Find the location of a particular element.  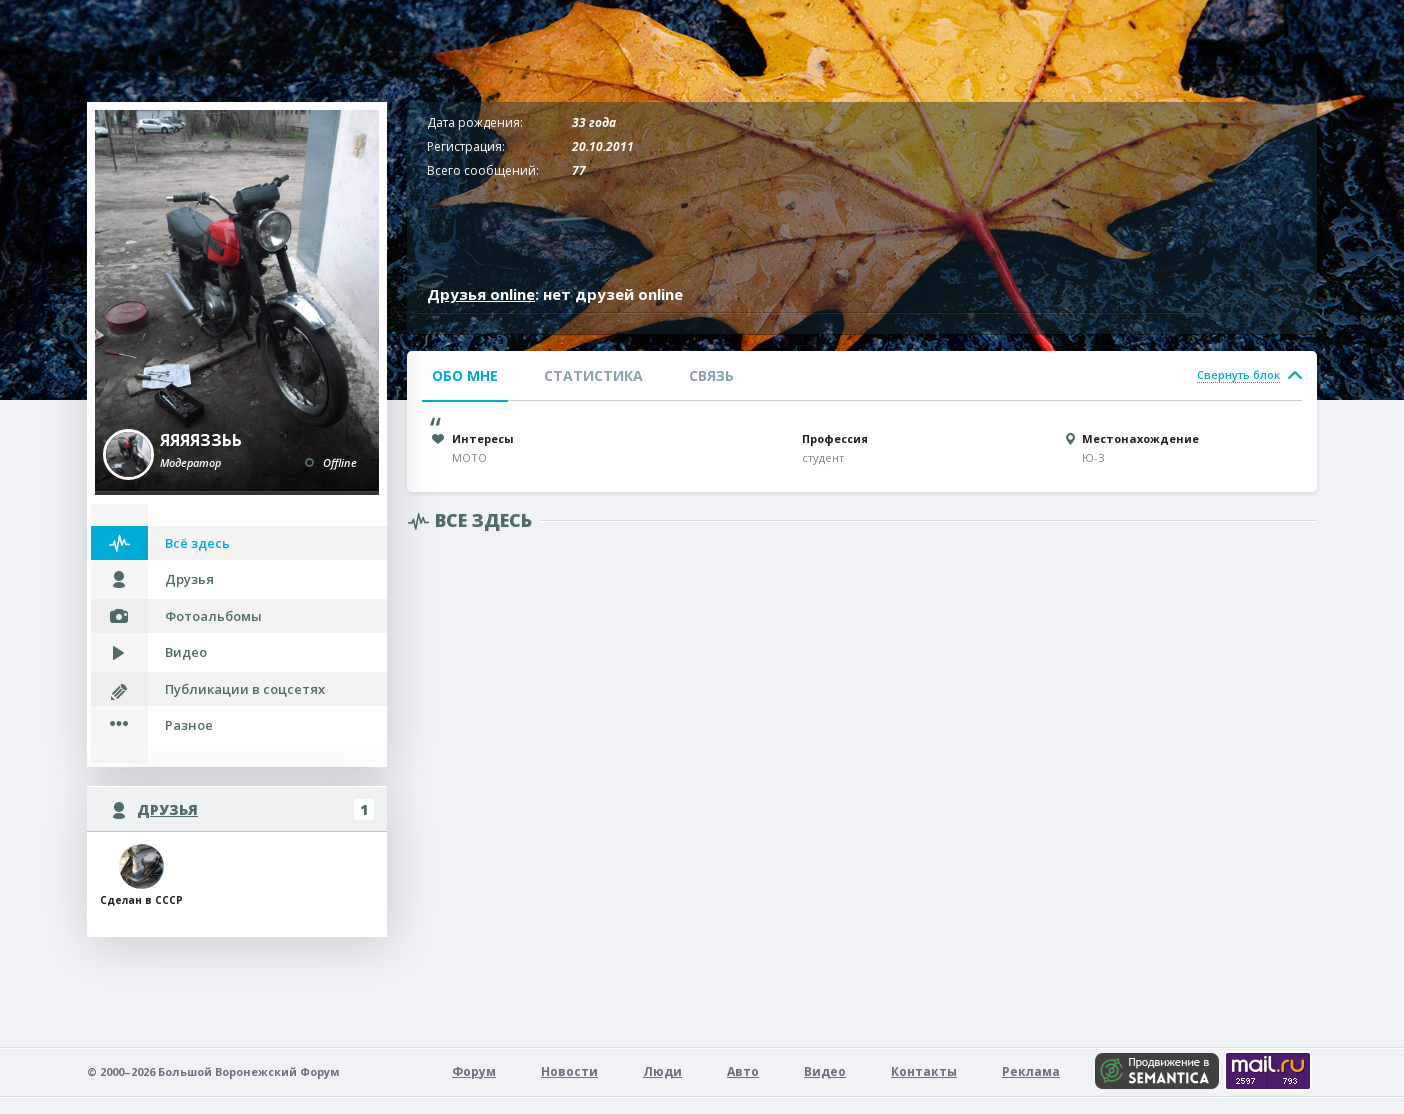

Сделан в СССР is located at coordinates (141, 875).